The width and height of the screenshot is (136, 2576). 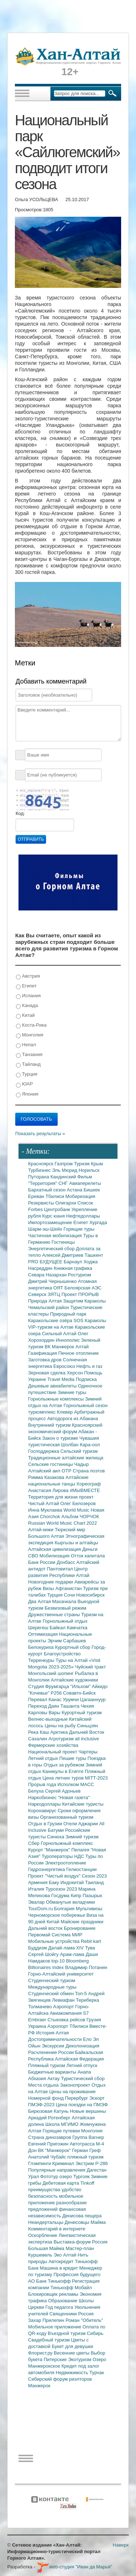 What do you see at coordinates (66, 1948) in the screenshot?
I see `Далай-лама XIV` at bounding box center [66, 1948].